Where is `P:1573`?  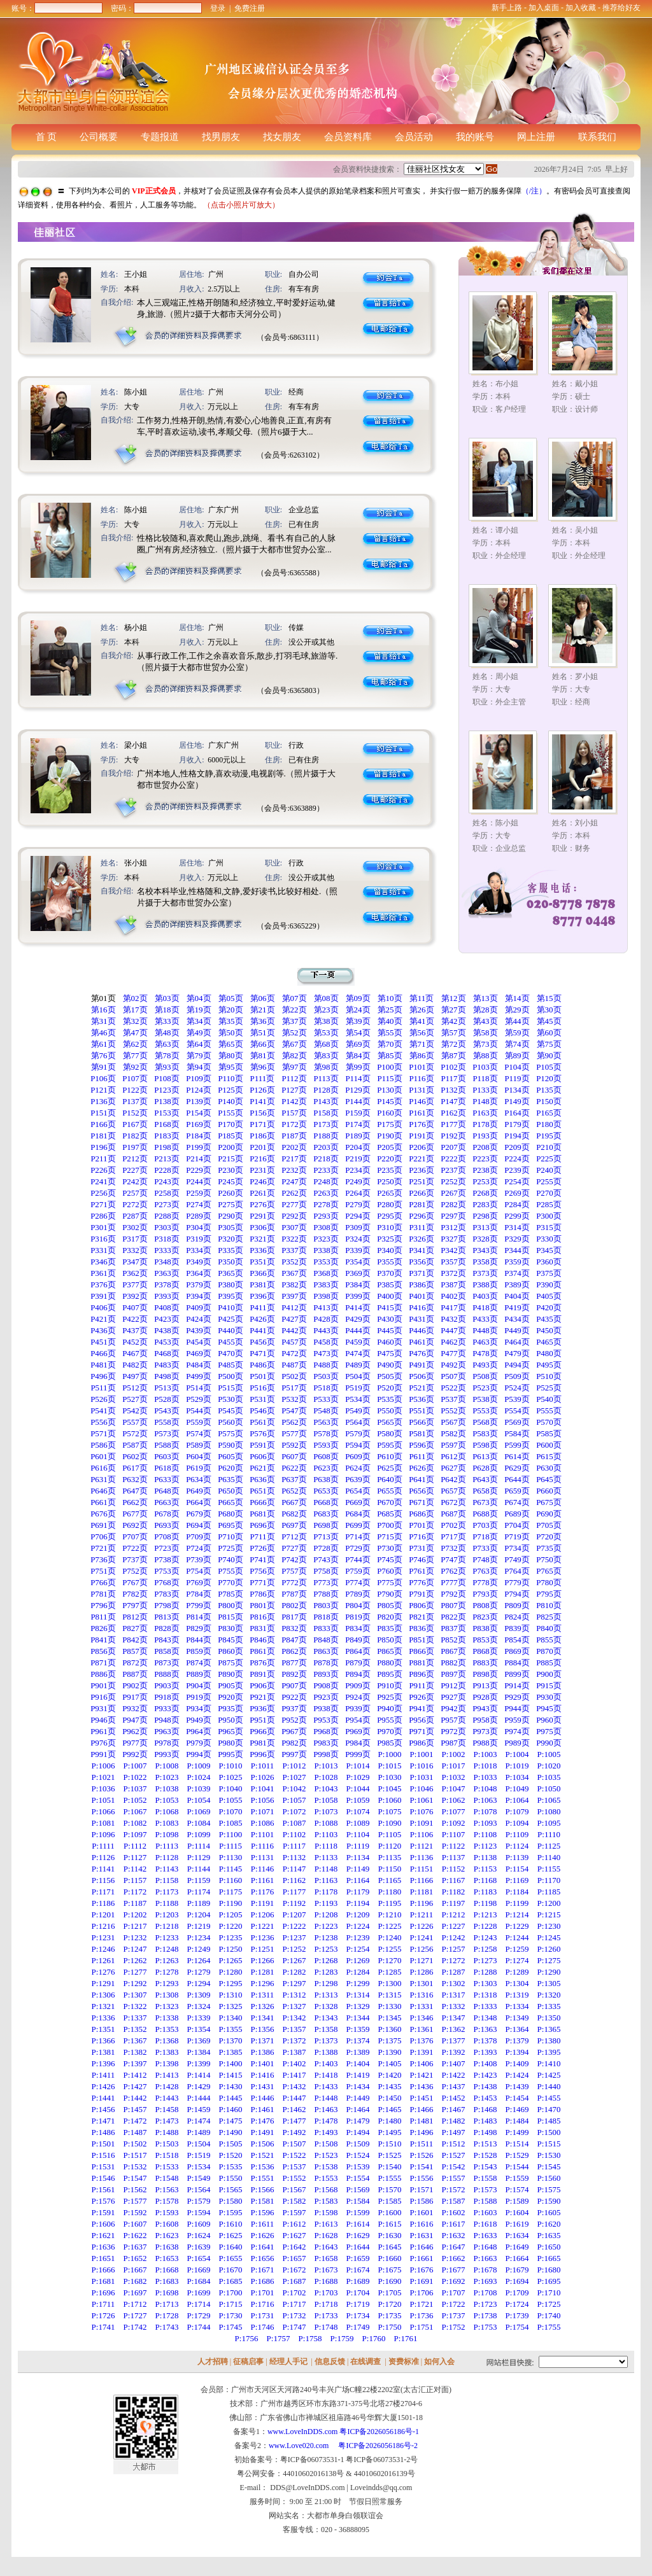 P:1573 is located at coordinates (485, 2189).